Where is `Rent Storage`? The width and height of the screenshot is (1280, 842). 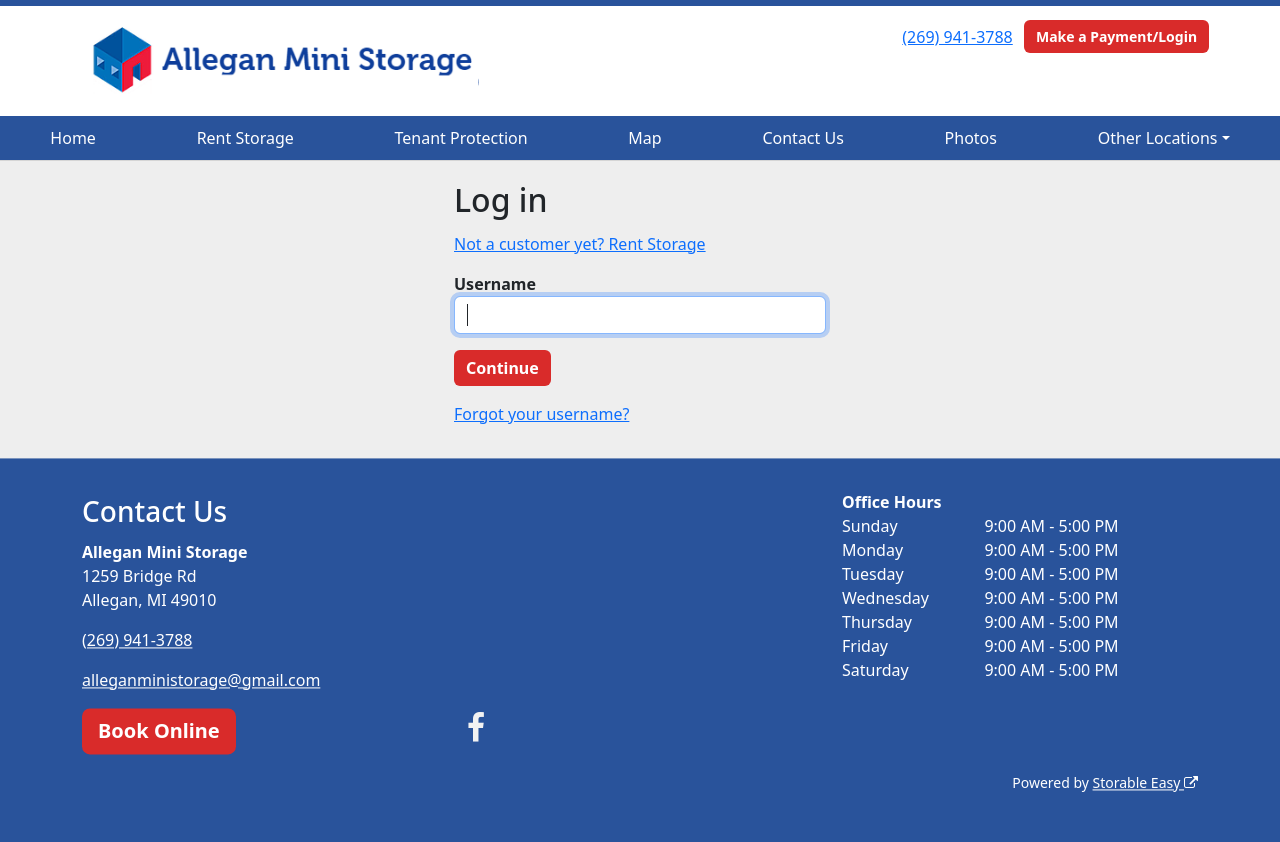 Rent Storage is located at coordinates (245, 138).